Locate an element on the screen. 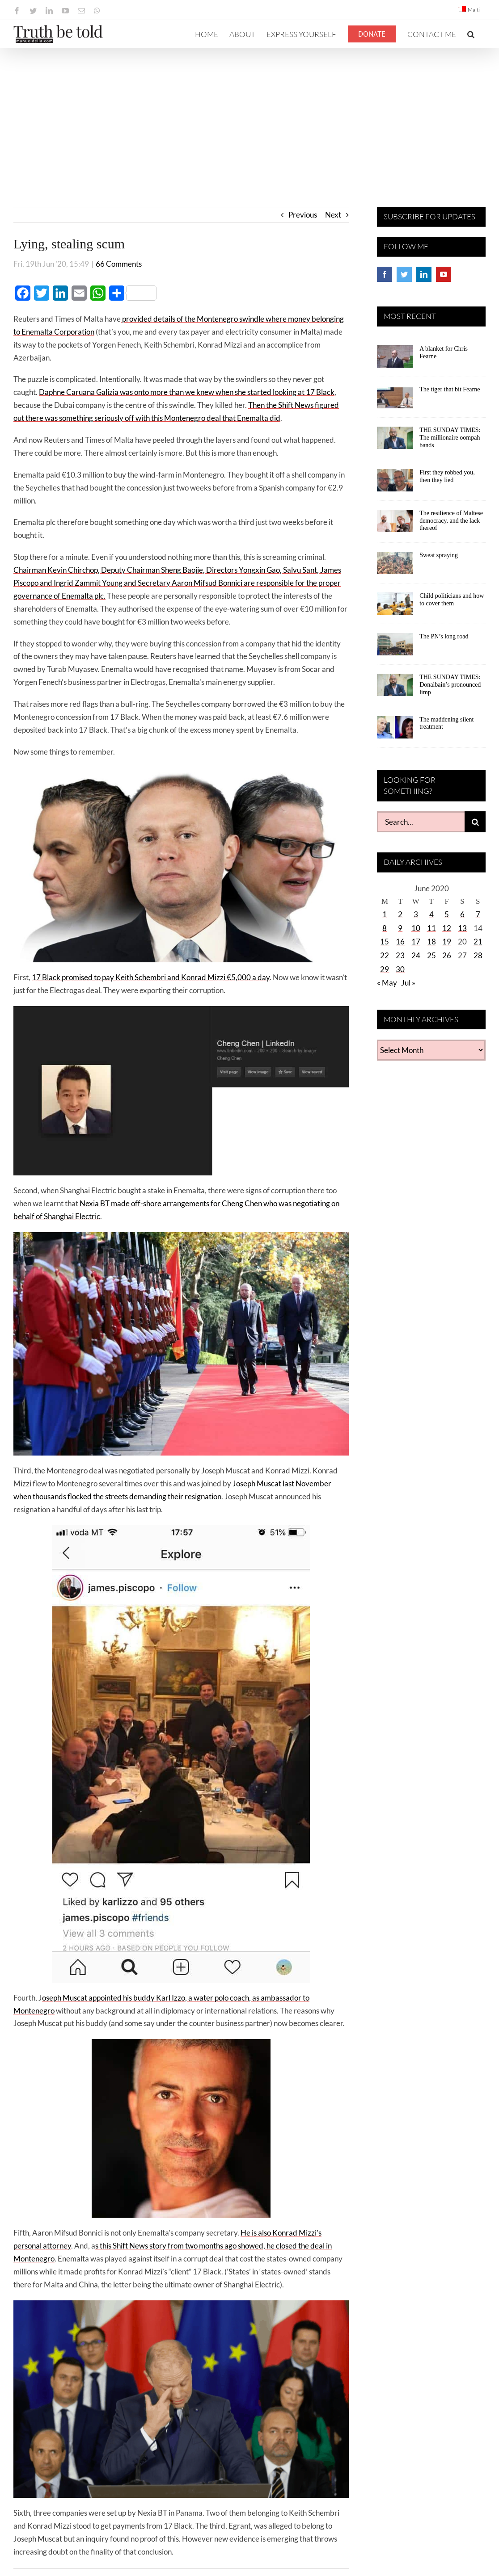 Image resolution: width=499 pixels, height=2576 pixels. 30 [Posts published on June 30, 2020] is located at coordinates (400, 969).